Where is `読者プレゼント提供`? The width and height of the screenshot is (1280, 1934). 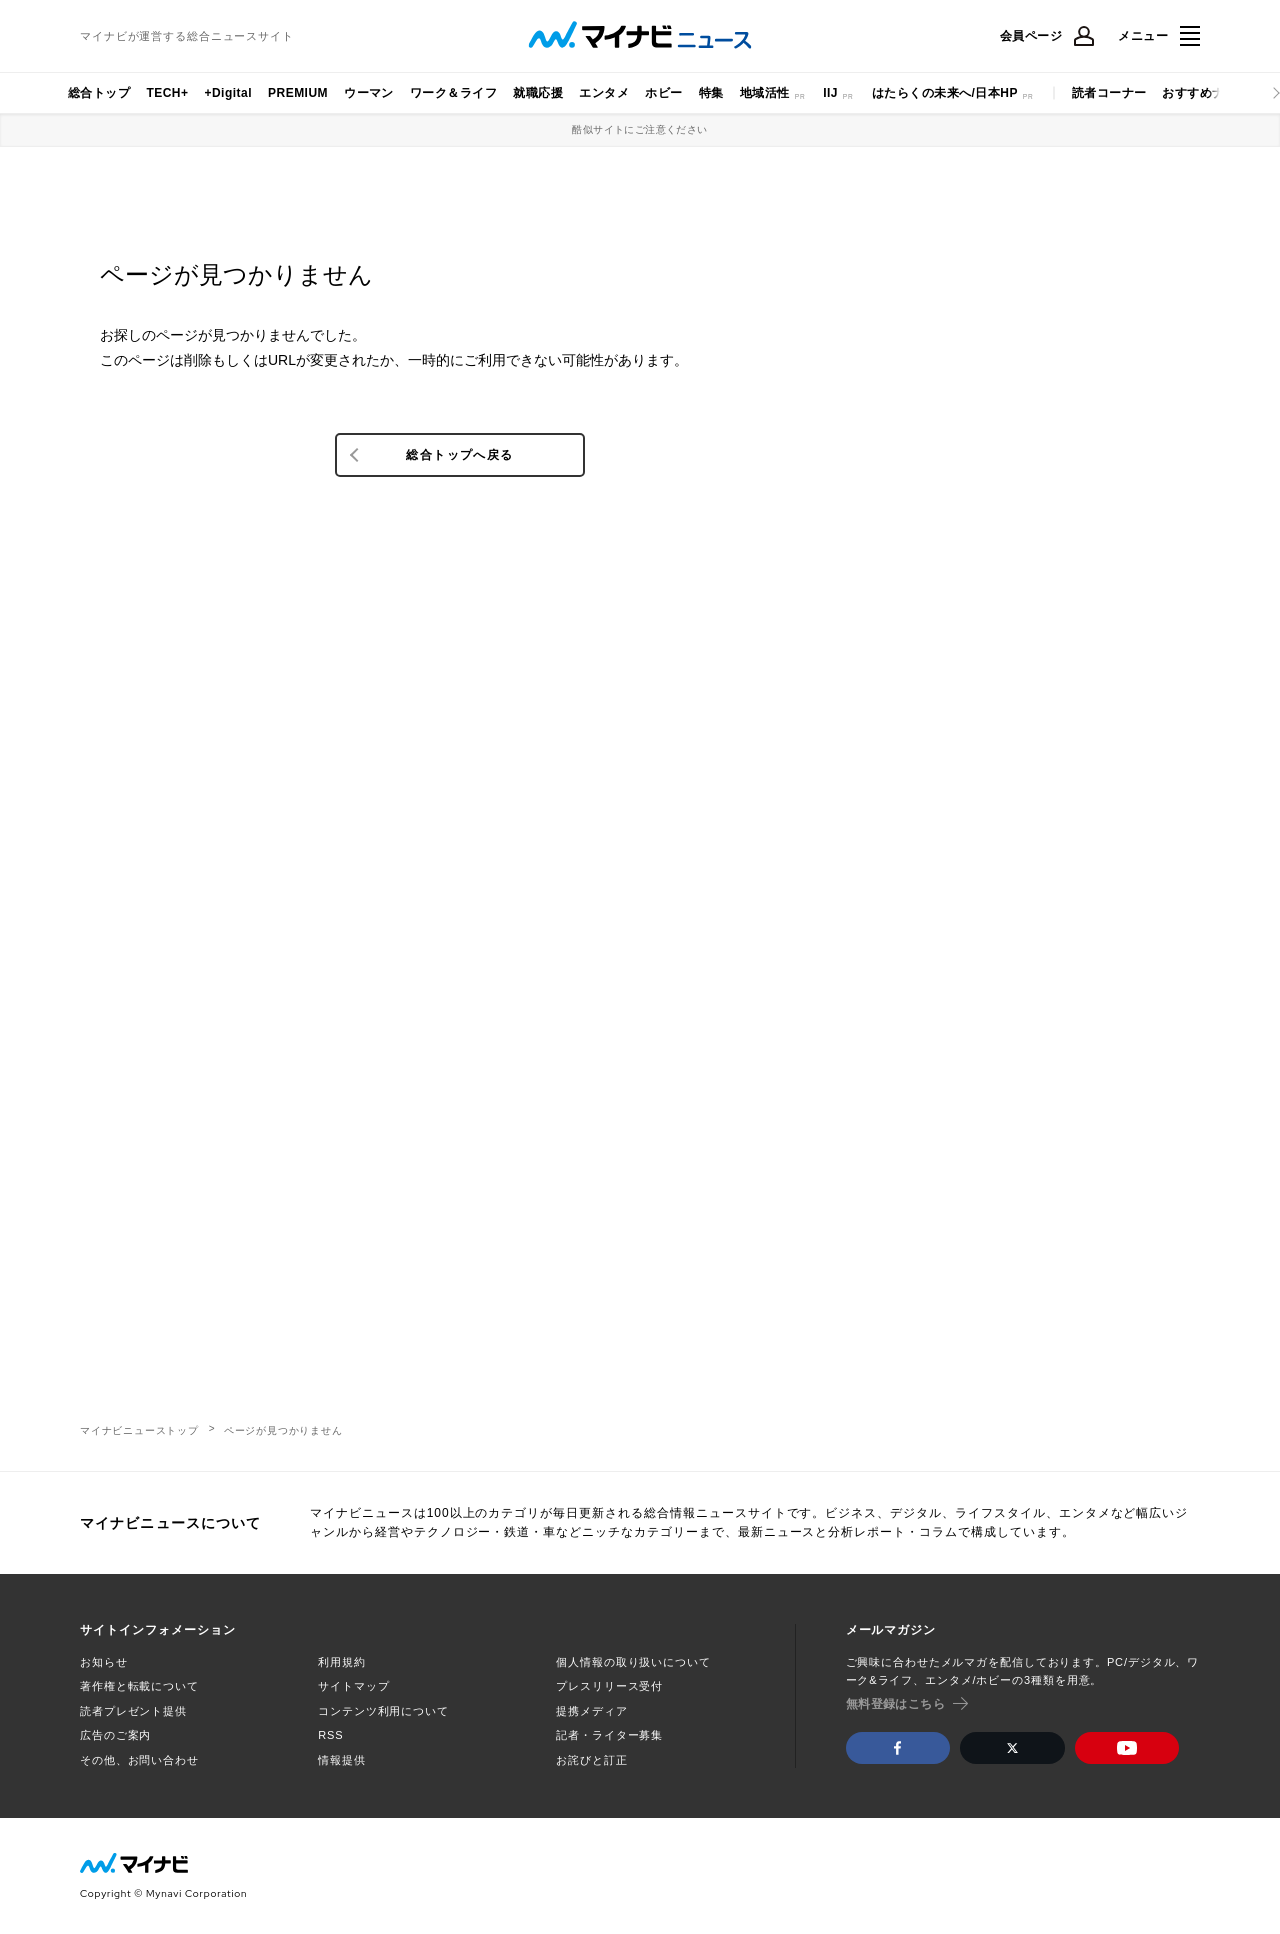
読者プレゼント提供 is located at coordinates (133, 1711).